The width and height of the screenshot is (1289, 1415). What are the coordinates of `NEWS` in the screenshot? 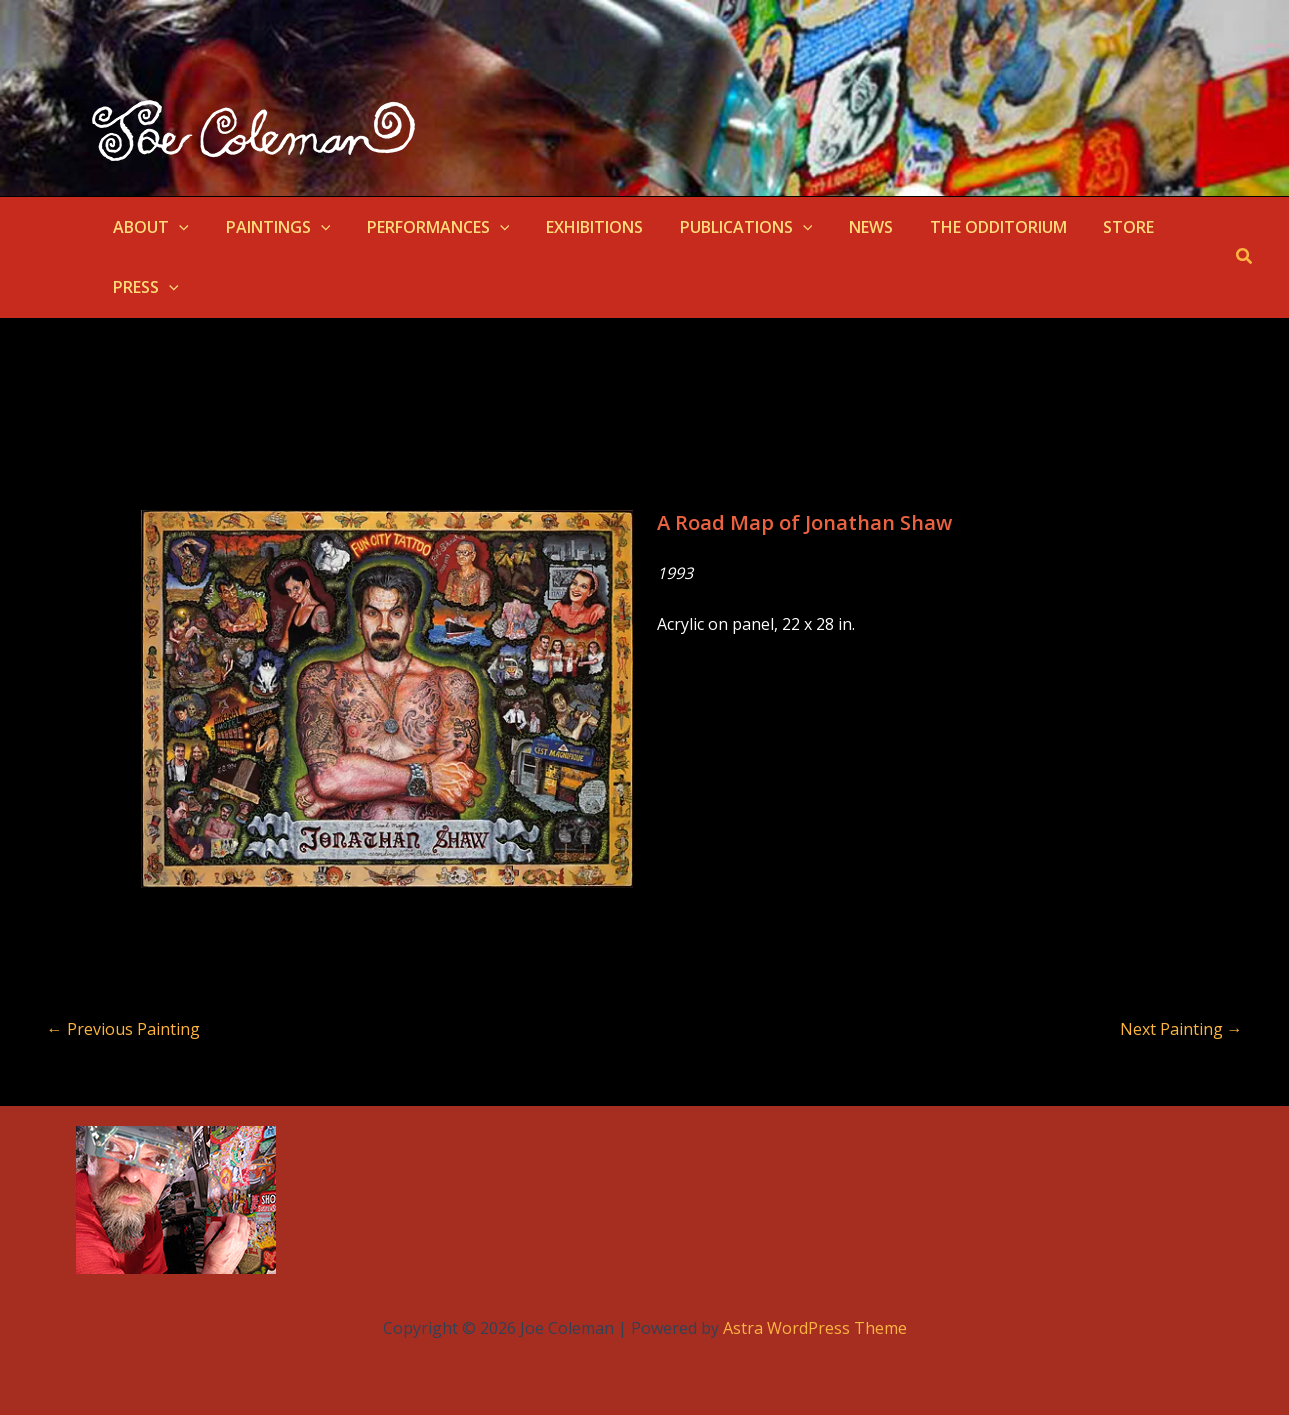 It's located at (845, 227).